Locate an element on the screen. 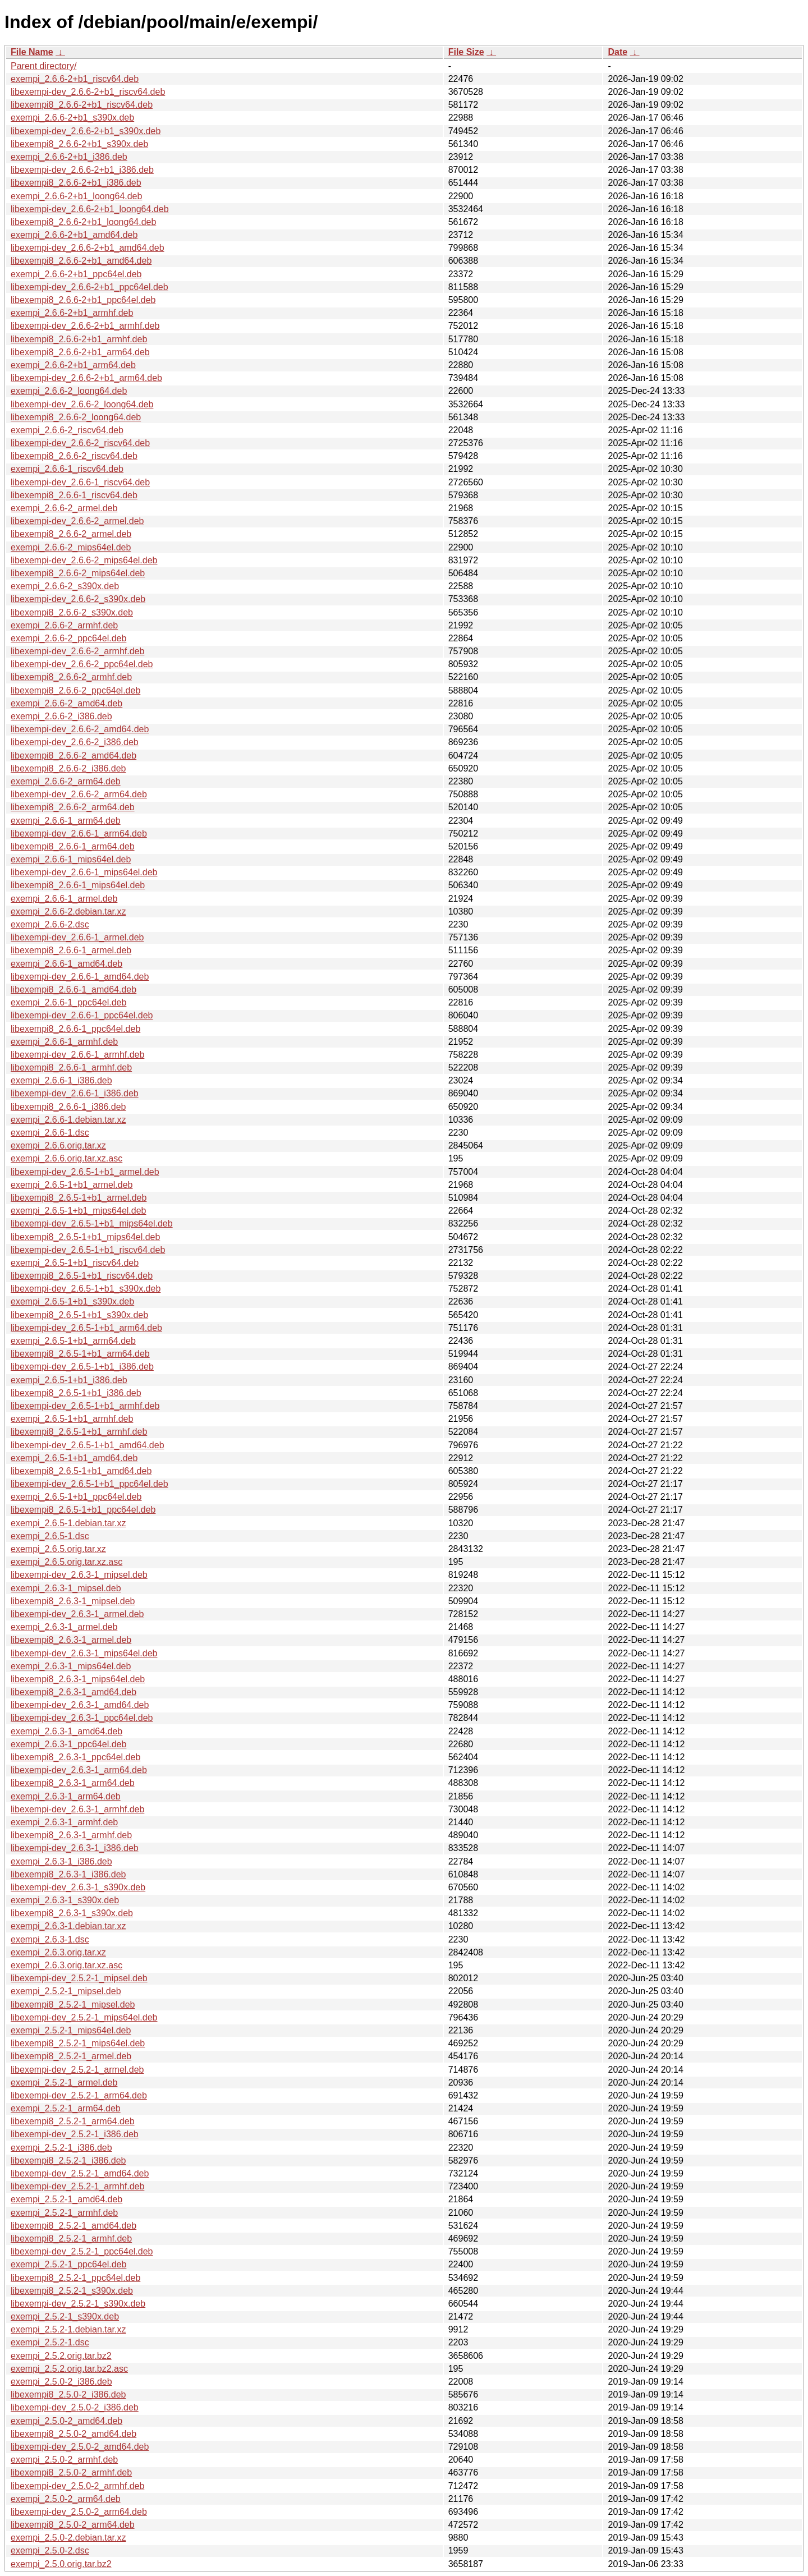 The width and height of the screenshot is (808, 2576). exempi_2.6.6-2_mips64el.deb is located at coordinates (71, 547).